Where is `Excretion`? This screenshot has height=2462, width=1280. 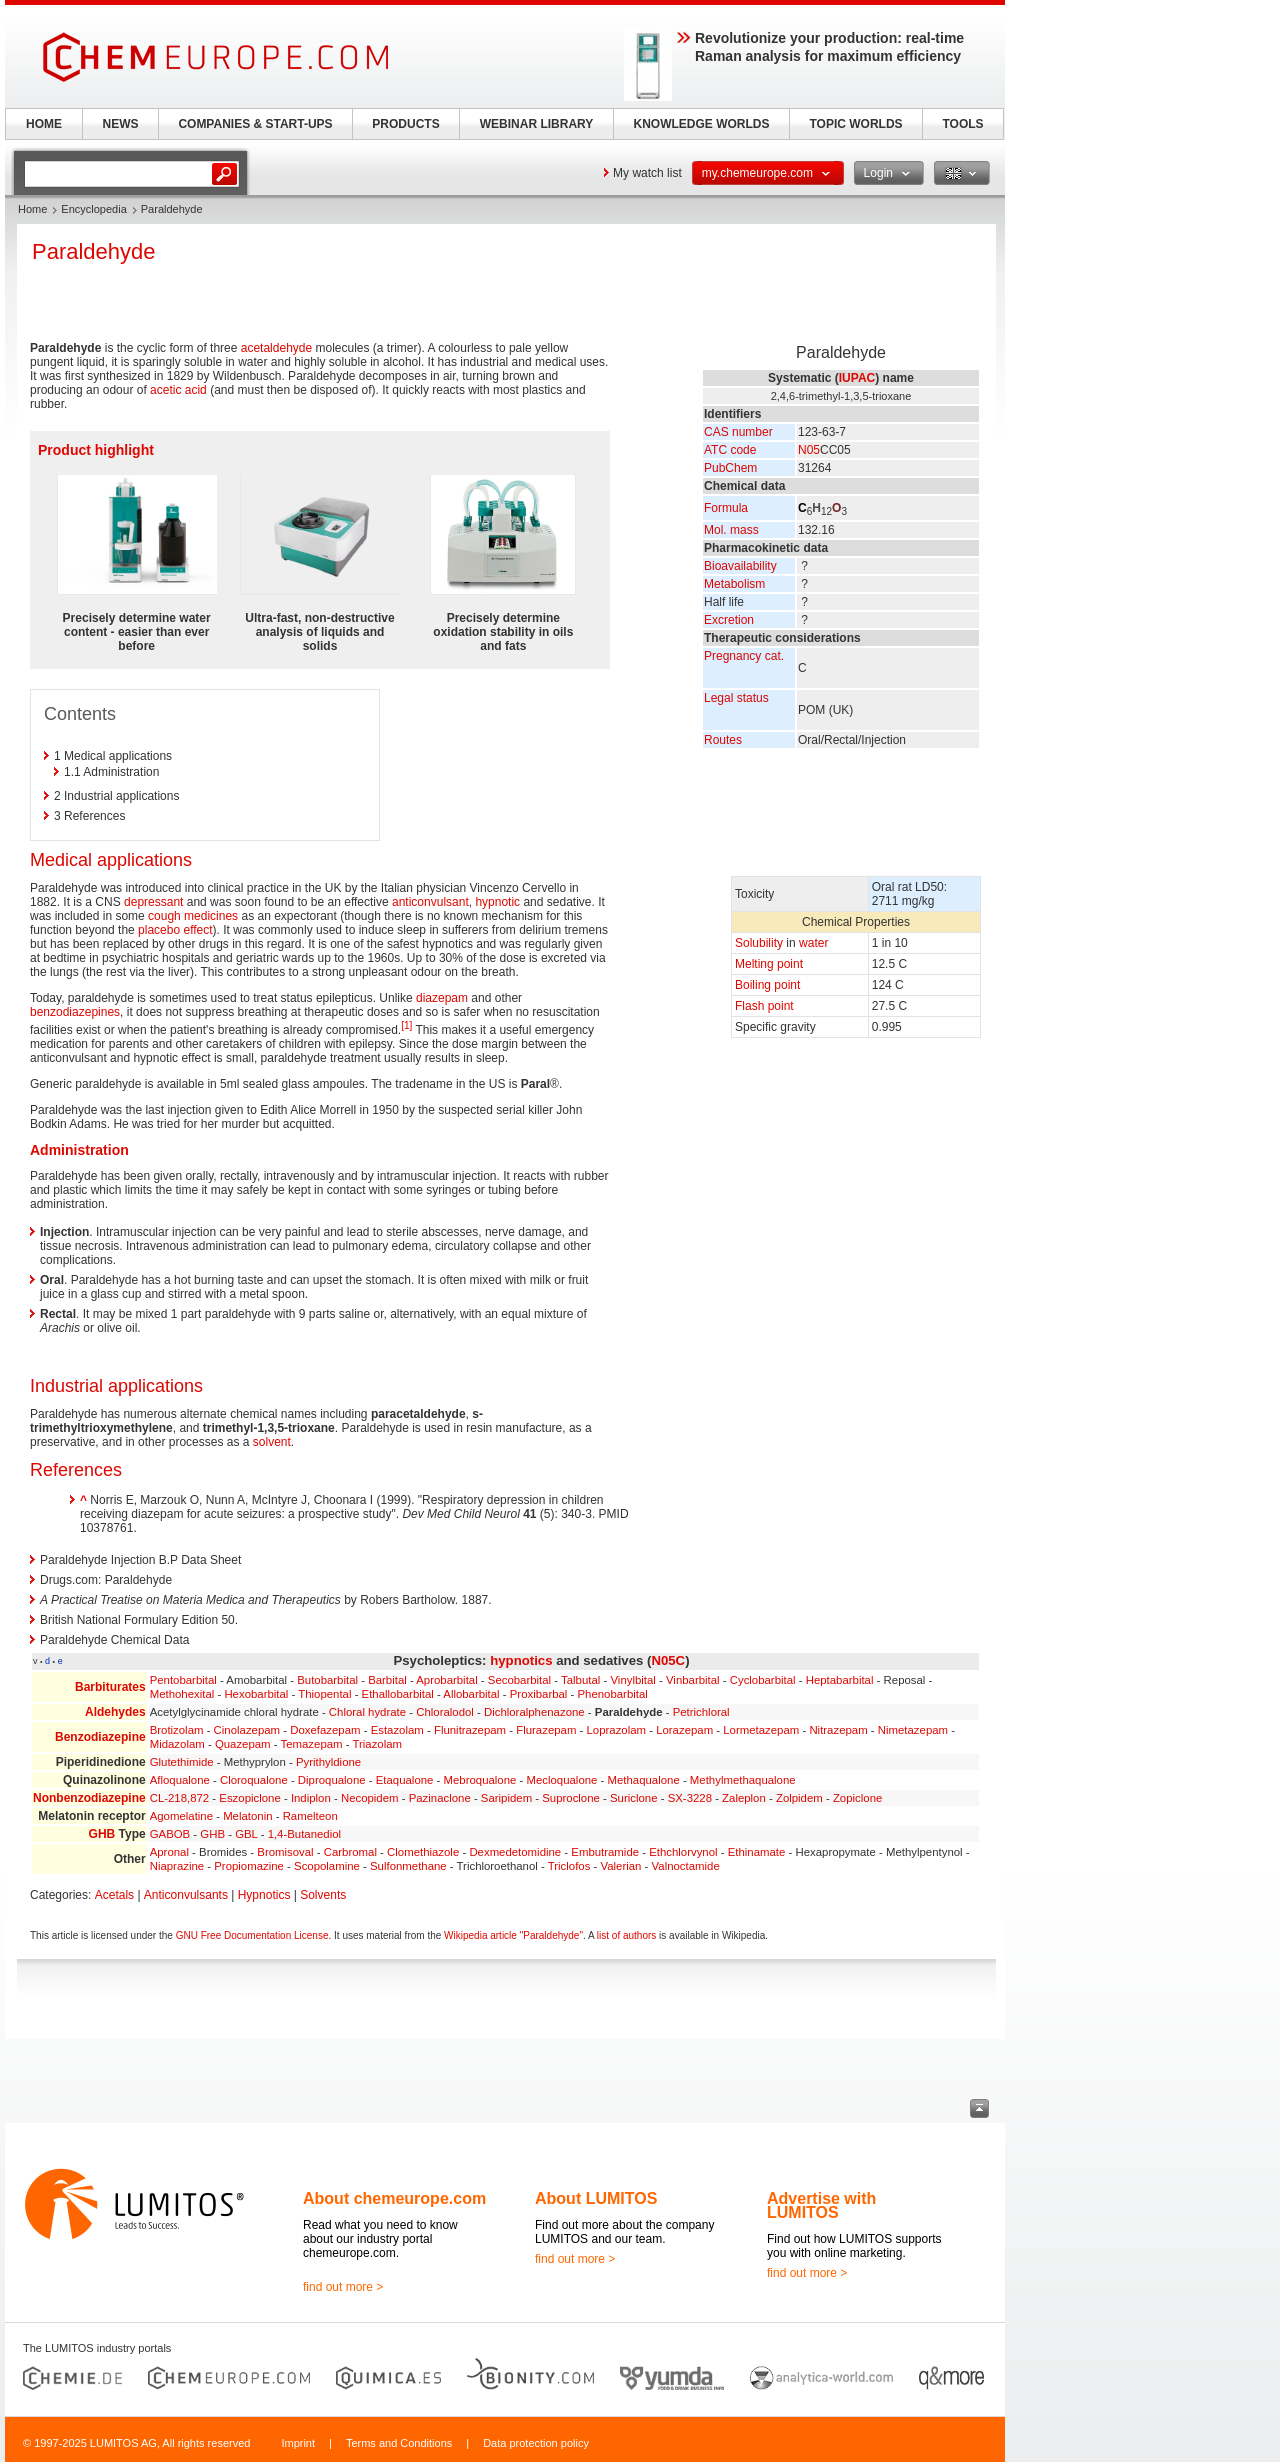 Excretion is located at coordinates (729, 620).